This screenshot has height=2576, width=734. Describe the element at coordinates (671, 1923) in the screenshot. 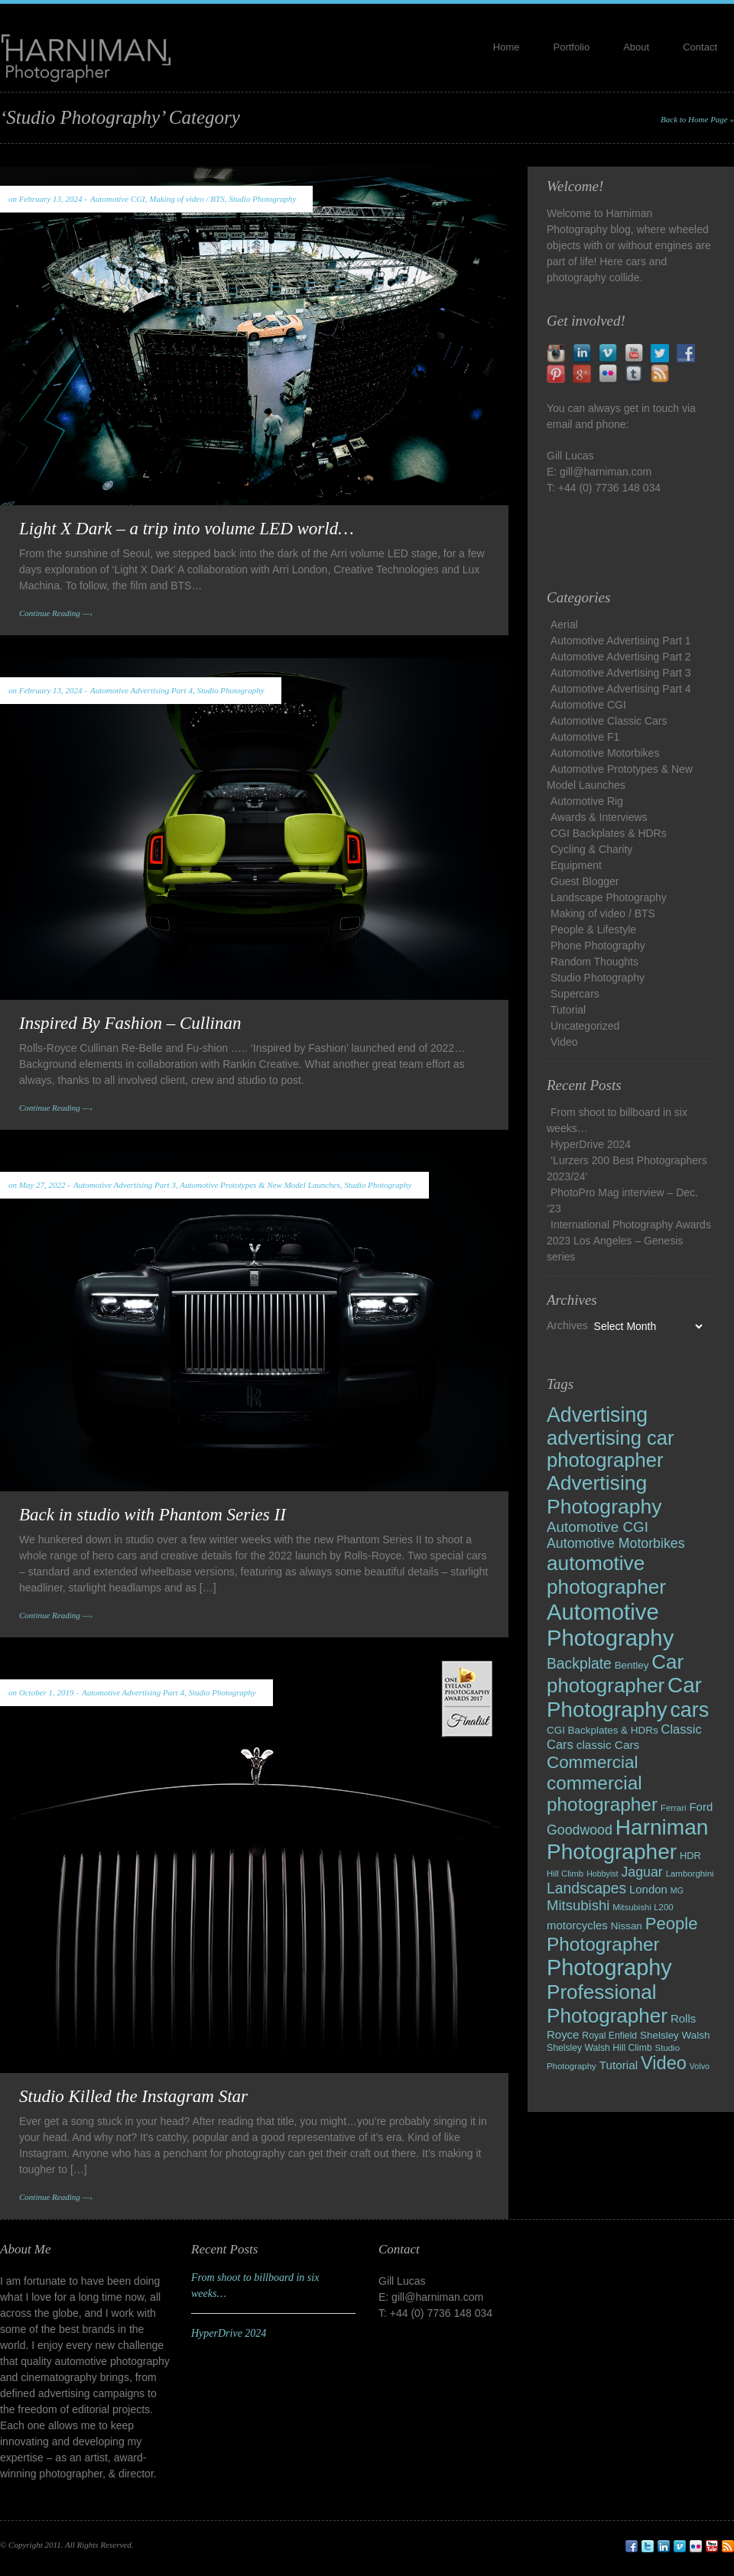

I see `People [People (43 items)]` at that location.